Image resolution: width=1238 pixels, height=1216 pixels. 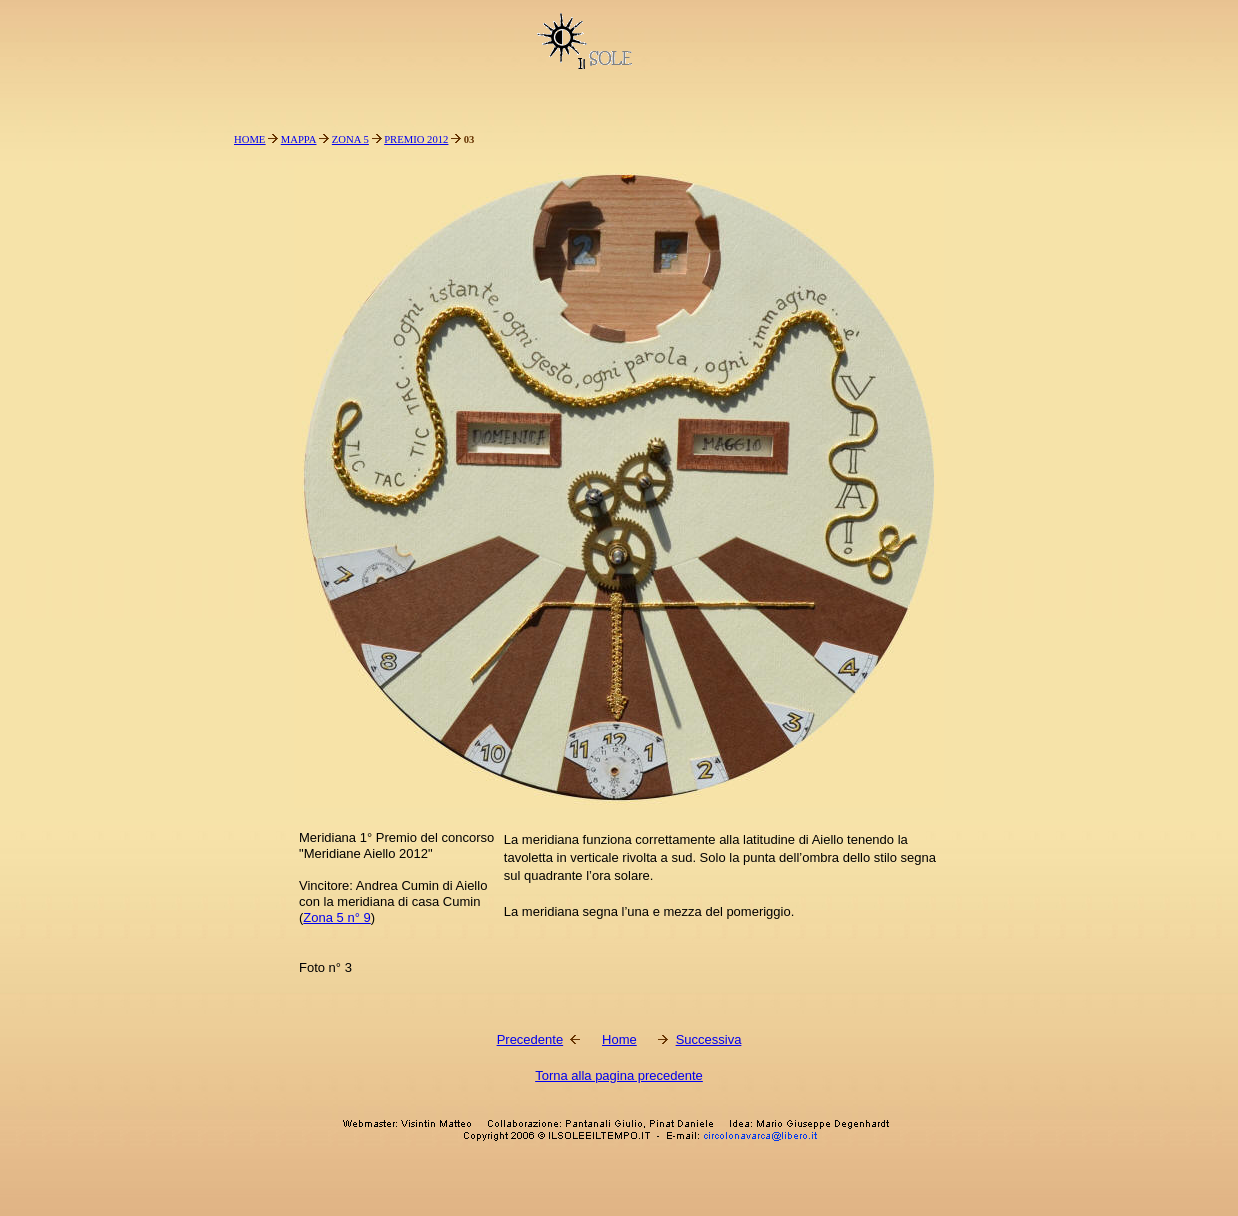 What do you see at coordinates (709, 1039) in the screenshot?
I see `Successiva` at bounding box center [709, 1039].